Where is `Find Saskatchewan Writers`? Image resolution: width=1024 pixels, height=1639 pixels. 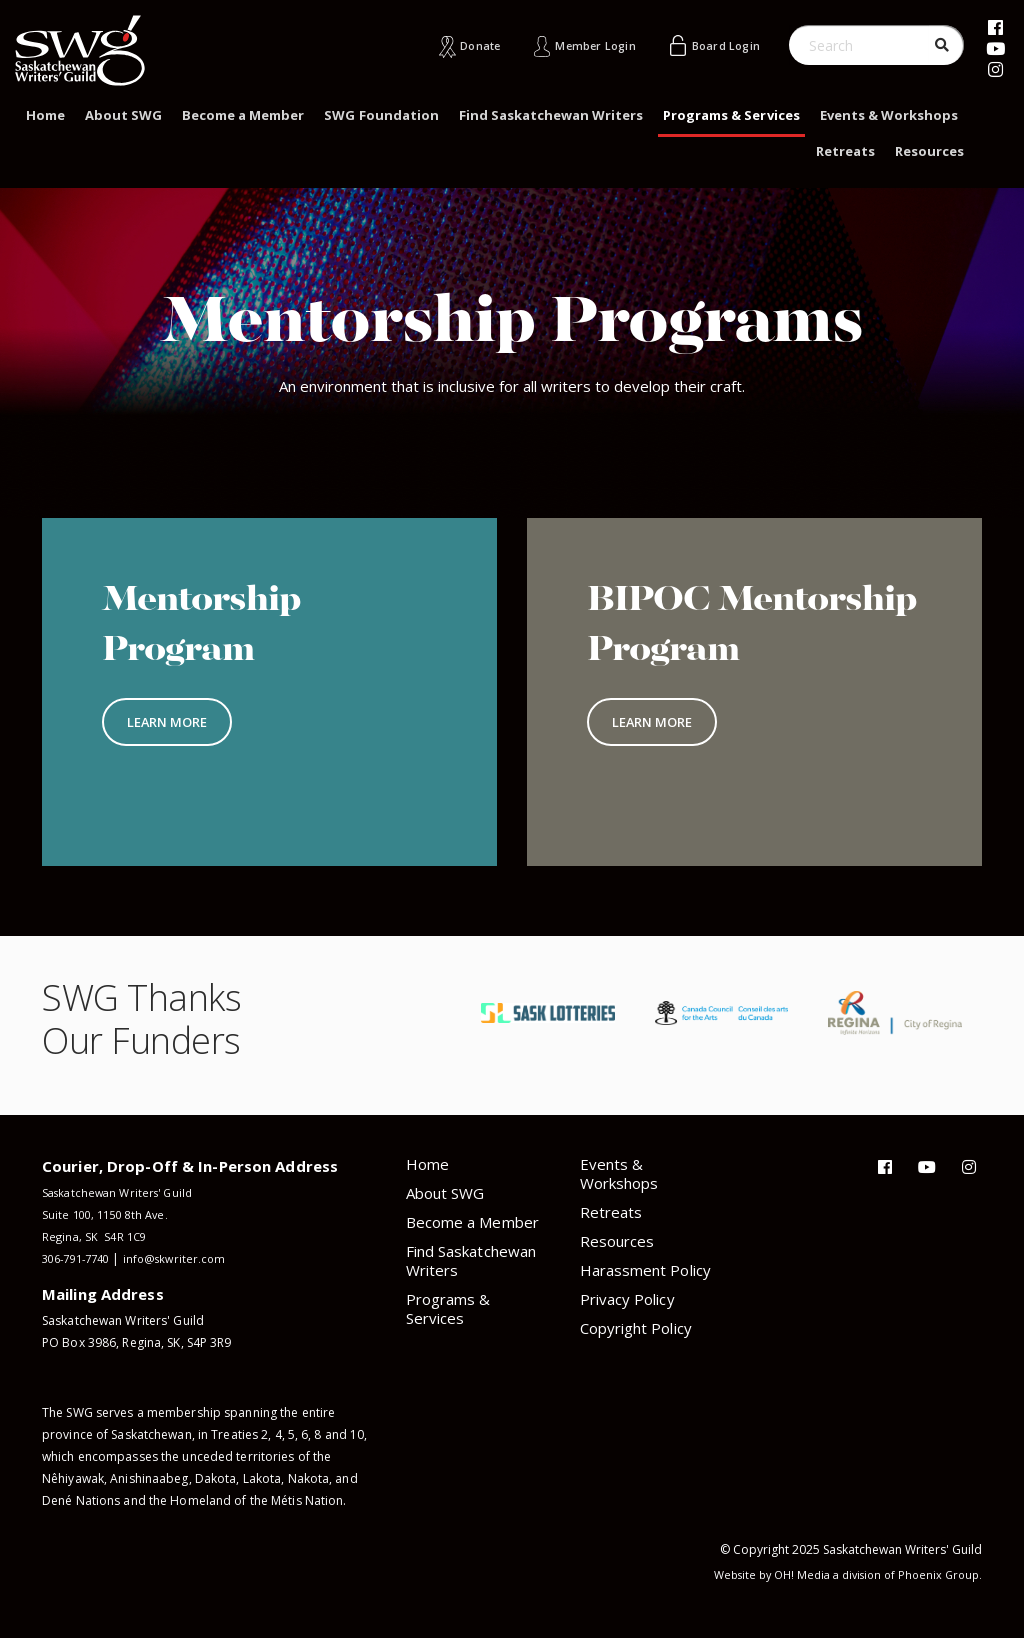 Find Saskatchewan Writers is located at coordinates (551, 115).